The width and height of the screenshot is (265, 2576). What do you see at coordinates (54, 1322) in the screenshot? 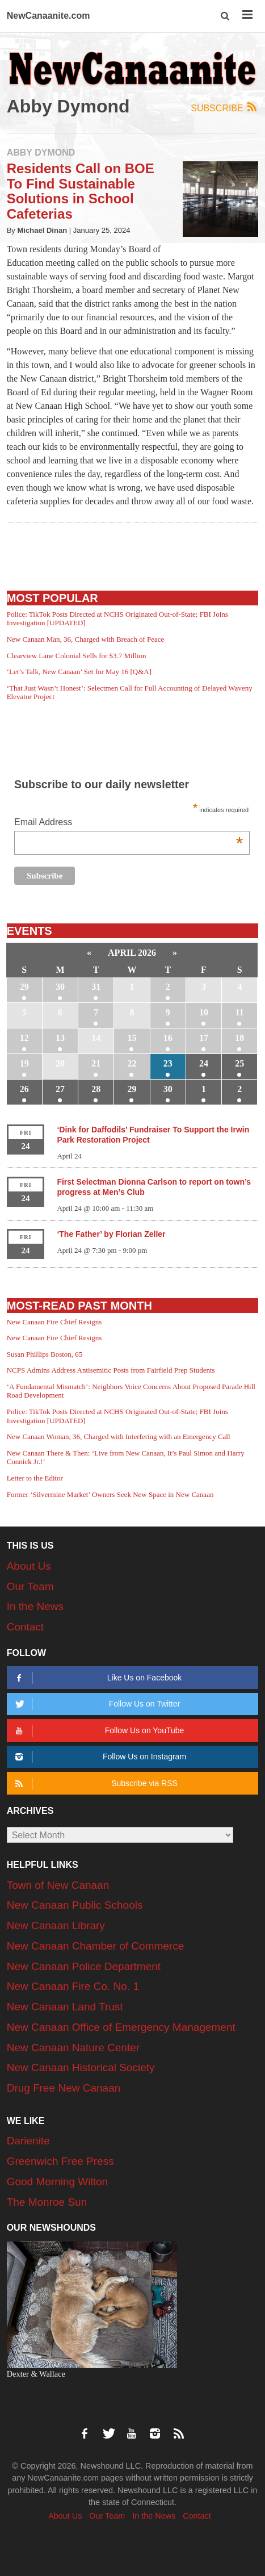
I see `New Canaan Fire Chief Resigns` at bounding box center [54, 1322].